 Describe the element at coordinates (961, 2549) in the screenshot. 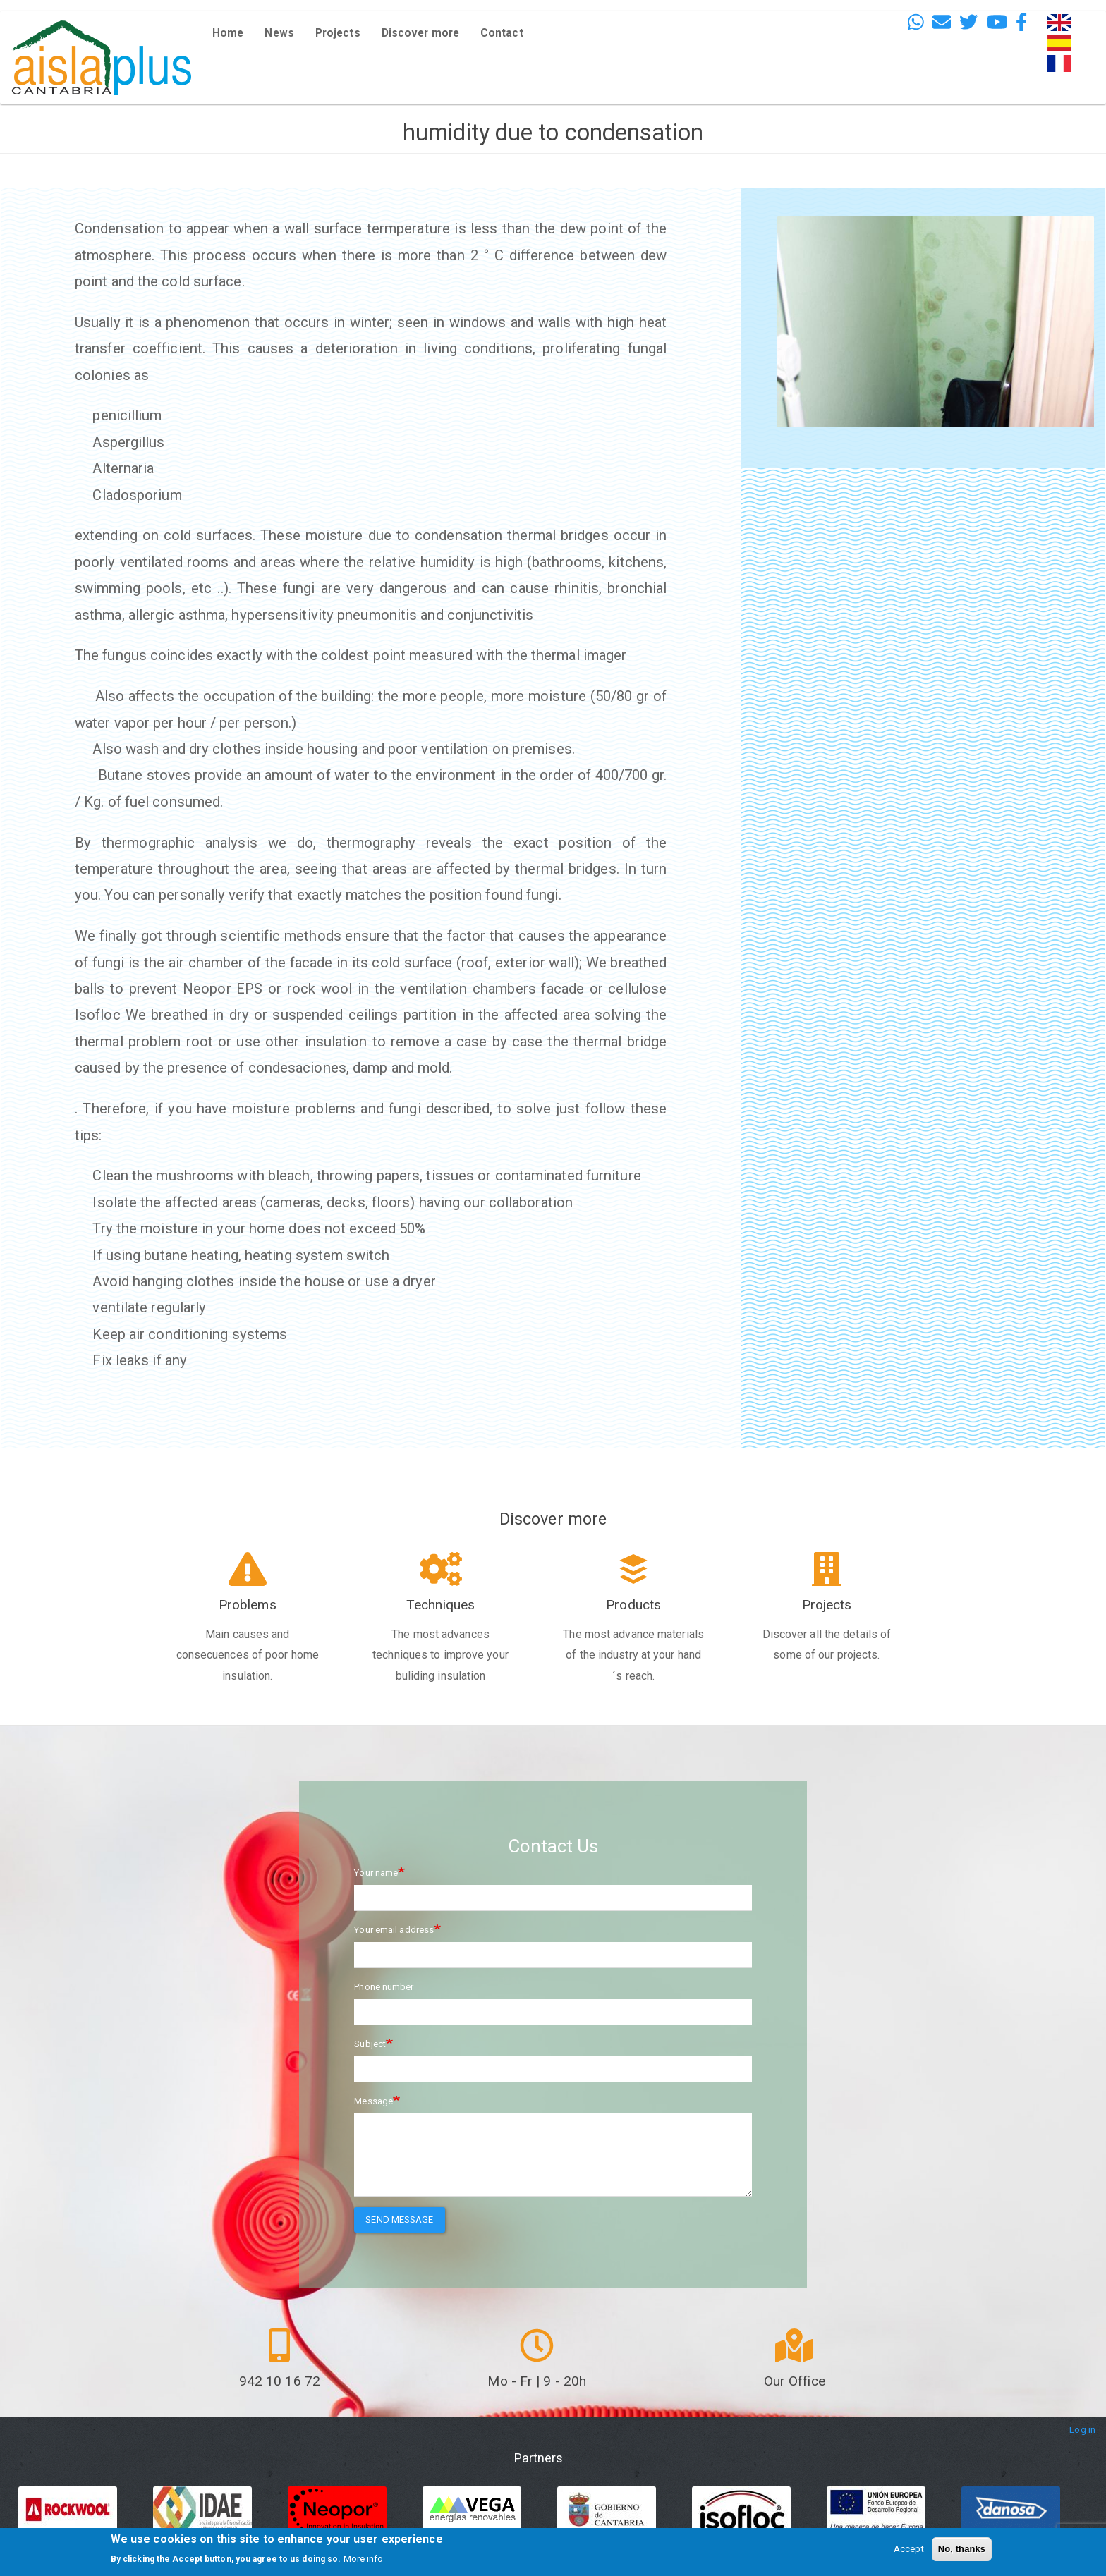

I see `No, thanks` at that location.